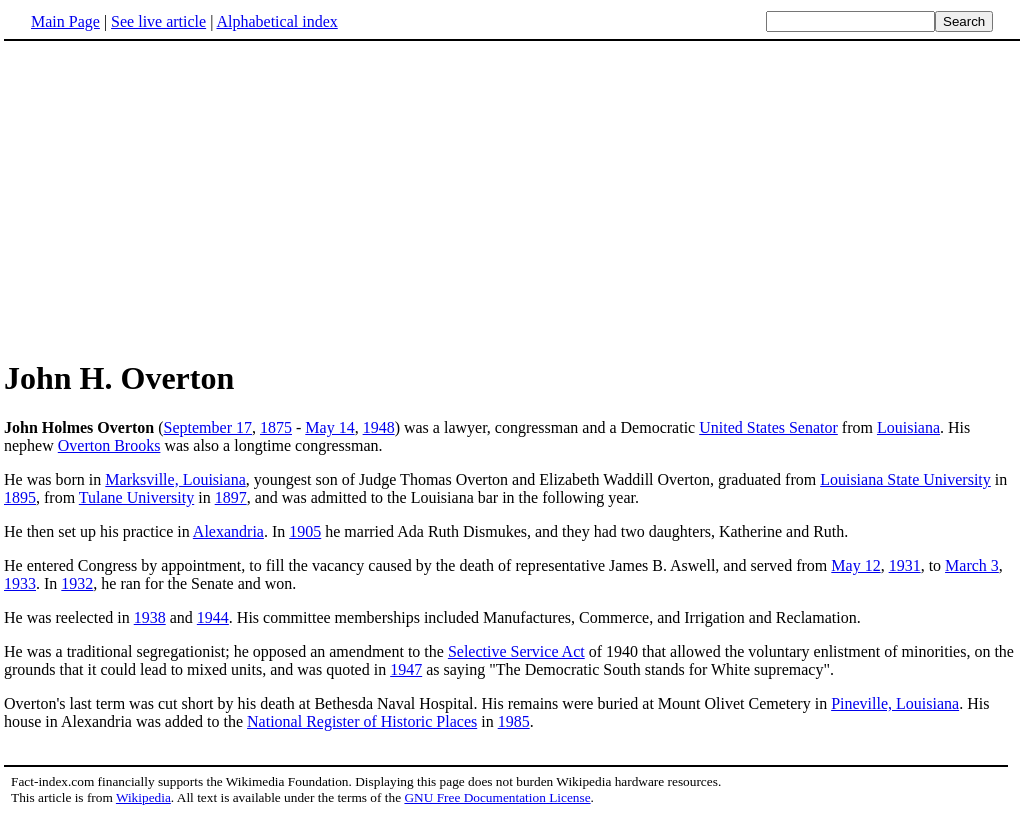 This screenshot has width=1024, height=817. Describe the element at coordinates (972, 565) in the screenshot. I see `March 3` at that location.